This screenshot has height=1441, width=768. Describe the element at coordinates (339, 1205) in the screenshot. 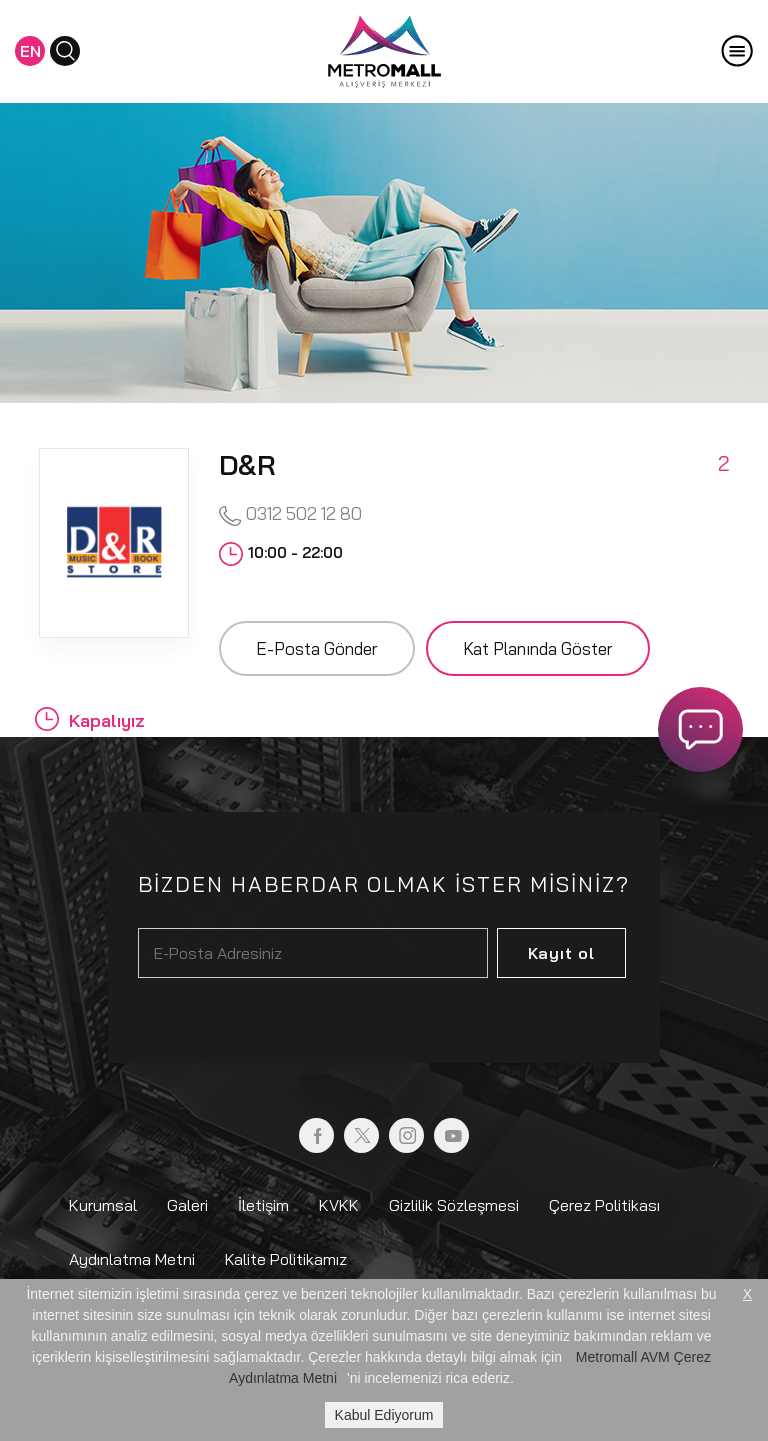

I see `KVKK` at that location.